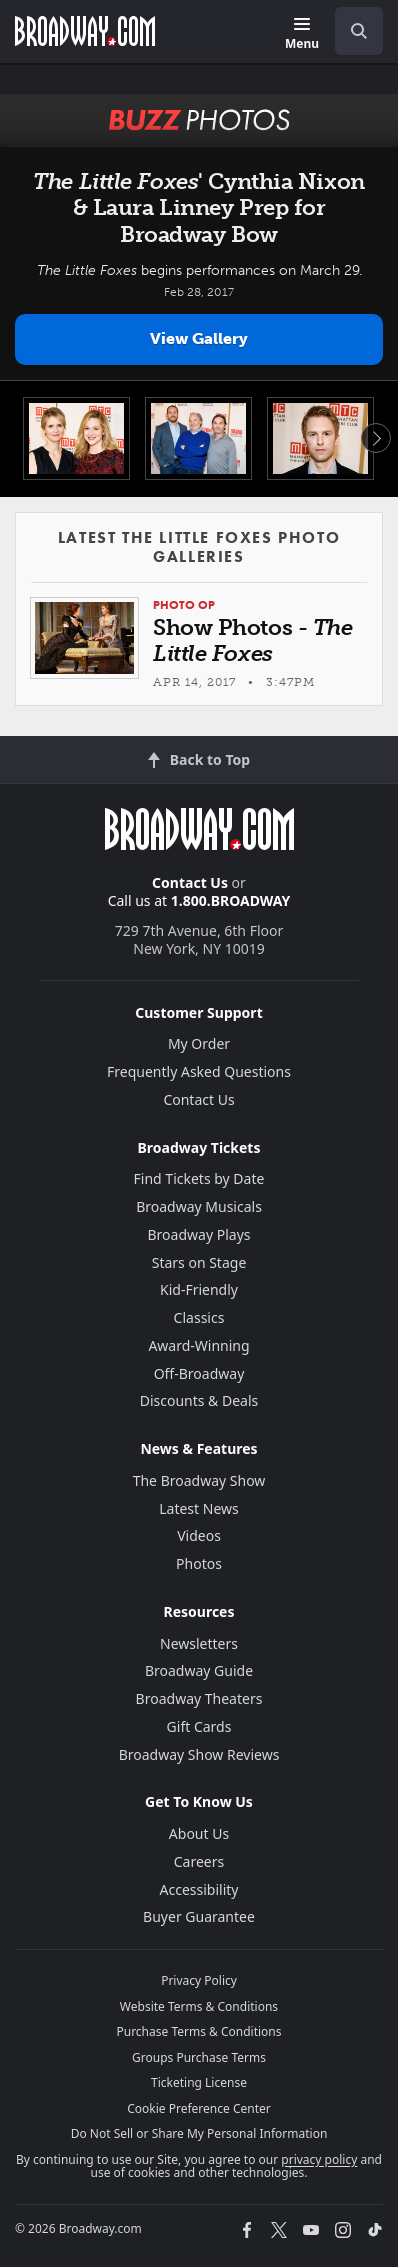 The image size is (398, 2267). I want to click on Next, so click(376, 438).